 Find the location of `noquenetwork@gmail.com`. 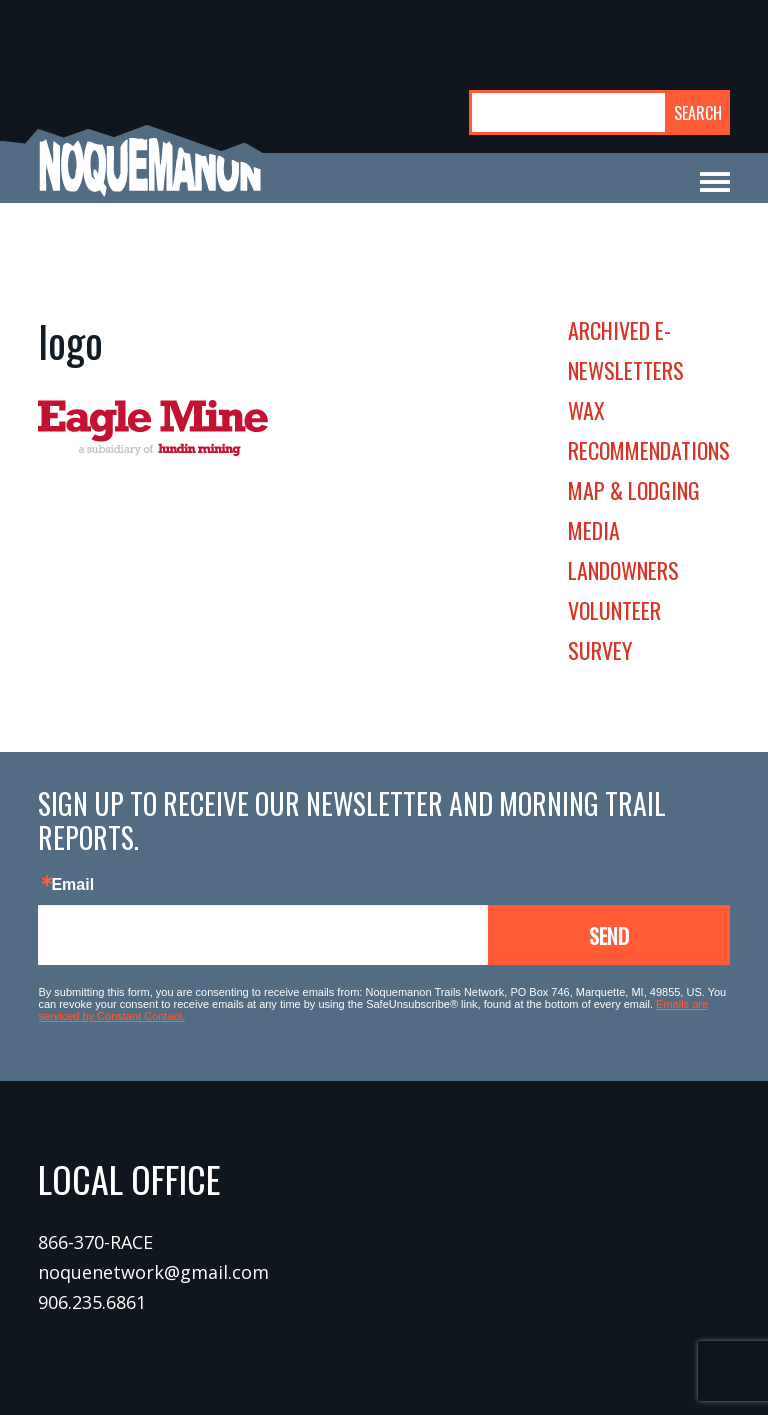

noquenetwork@gmail.com is located at coordinates (153, 1272).